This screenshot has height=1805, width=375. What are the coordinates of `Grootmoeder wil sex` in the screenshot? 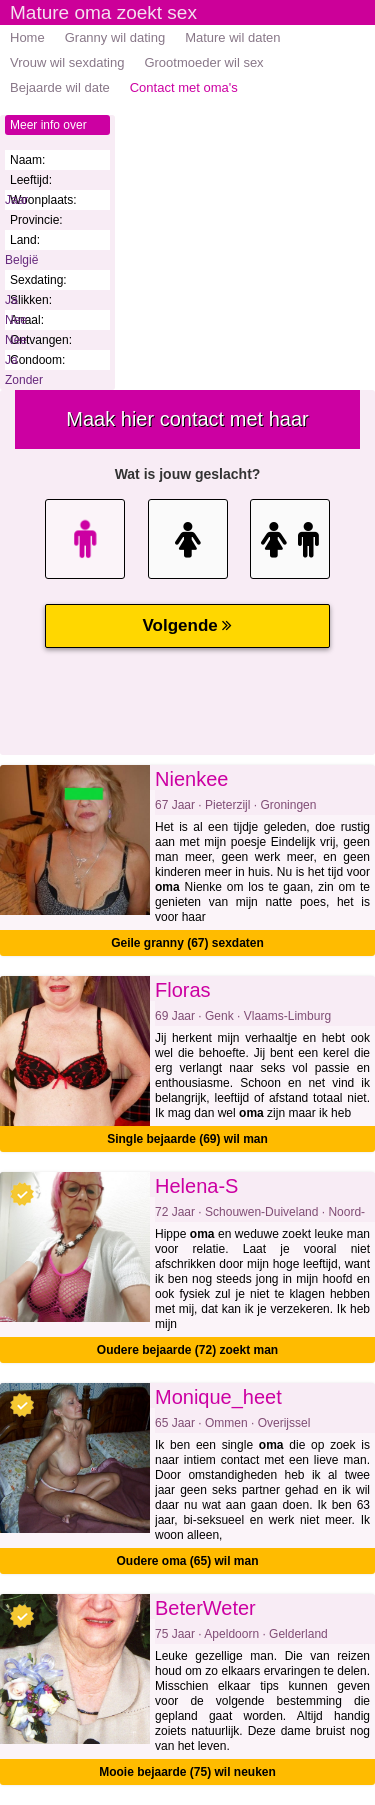 It's located at (203, 62).